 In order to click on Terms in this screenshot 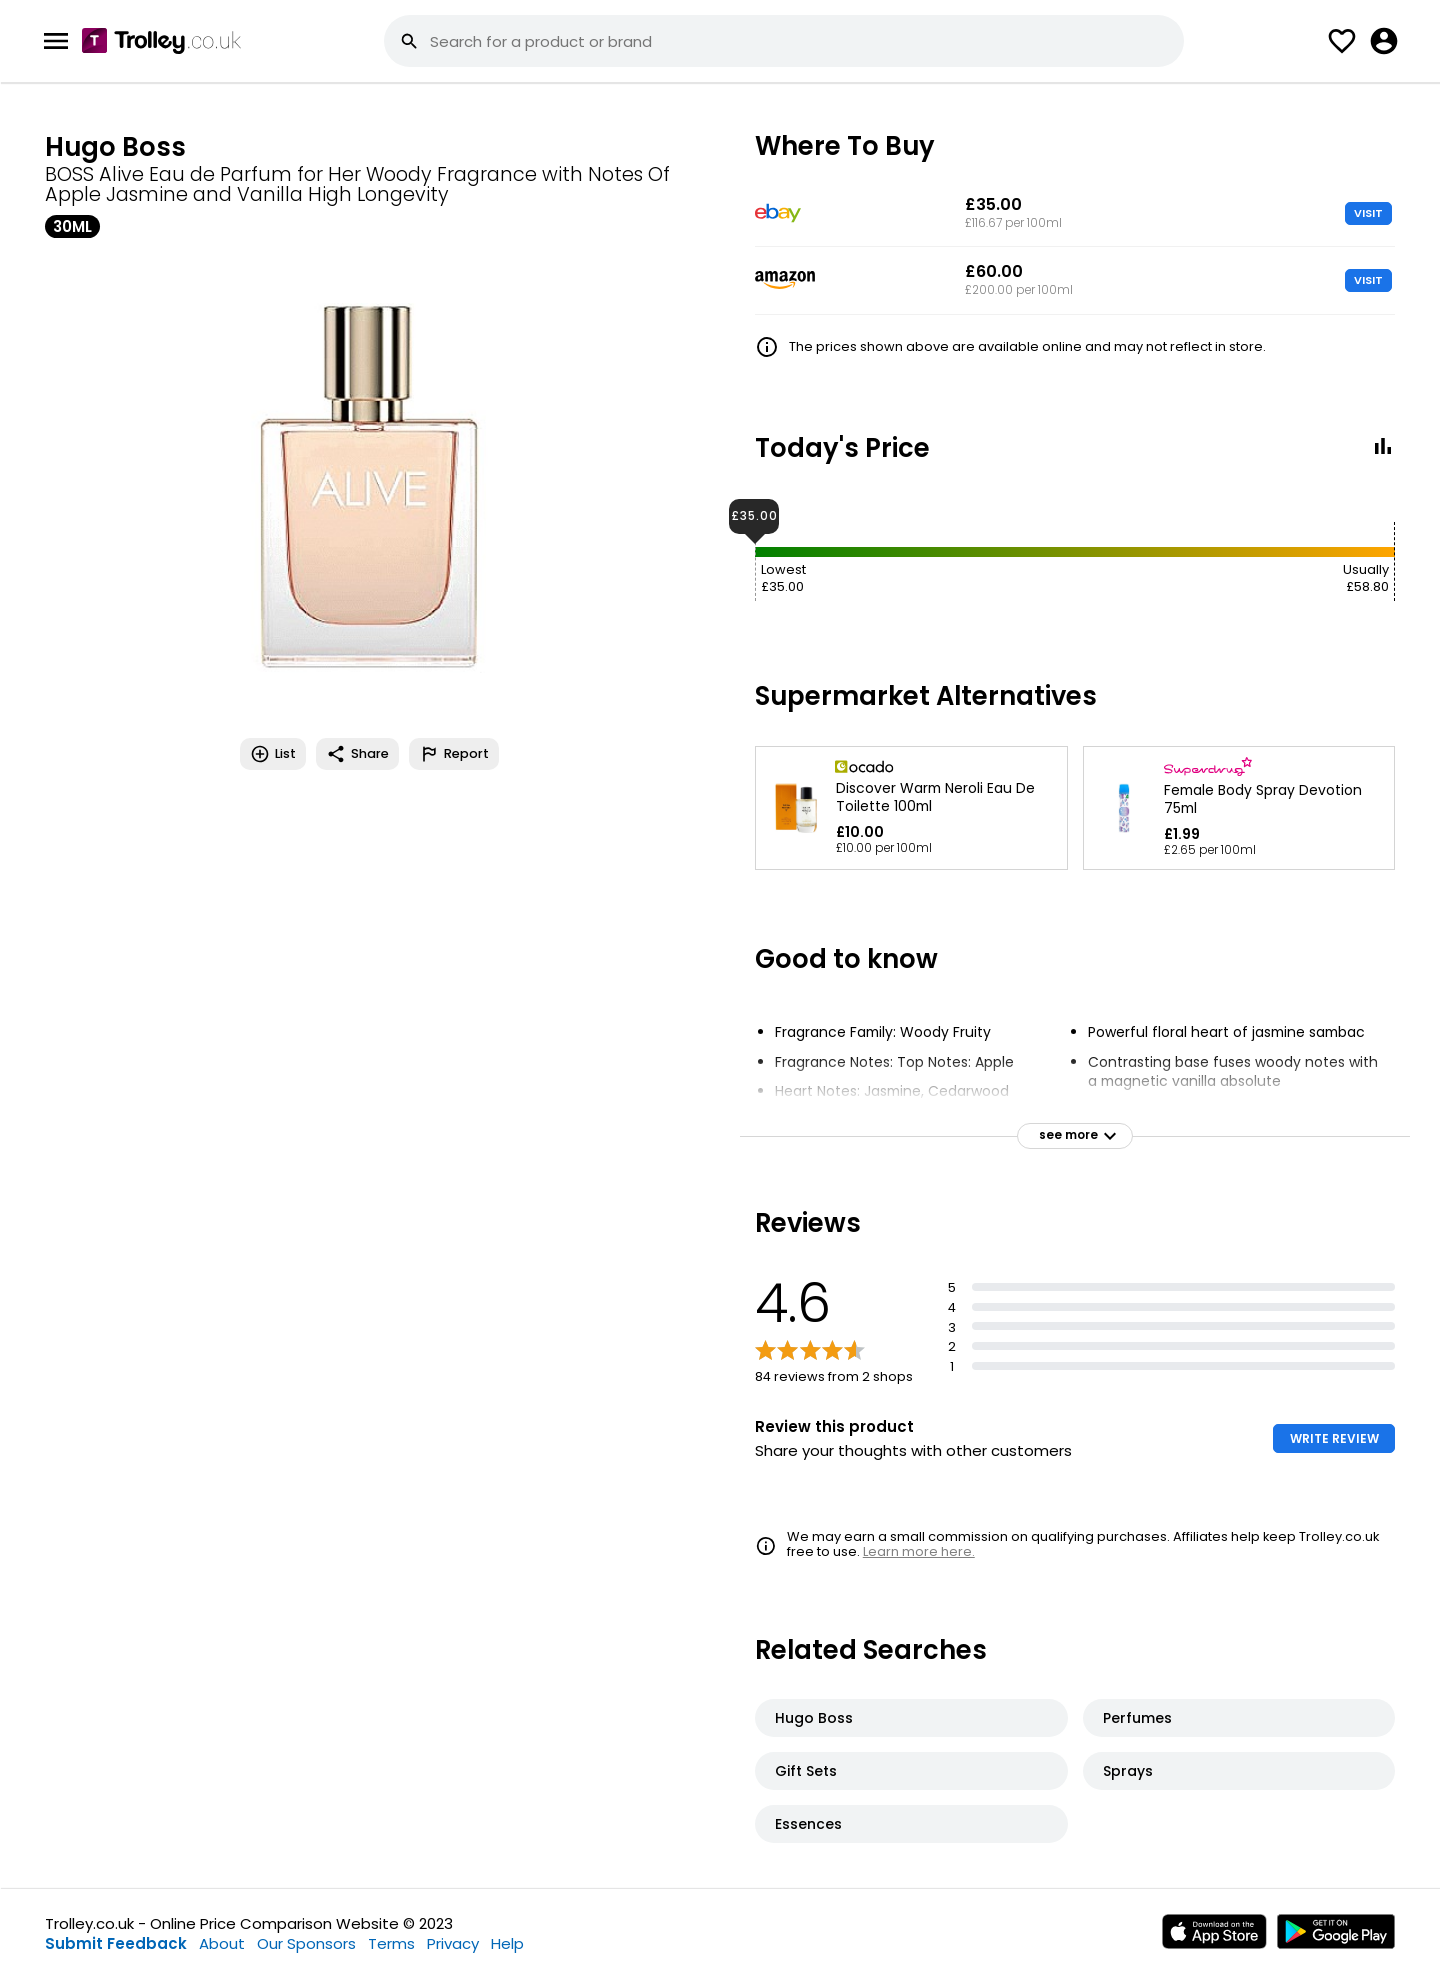, I will do `click(391, 1943)`.